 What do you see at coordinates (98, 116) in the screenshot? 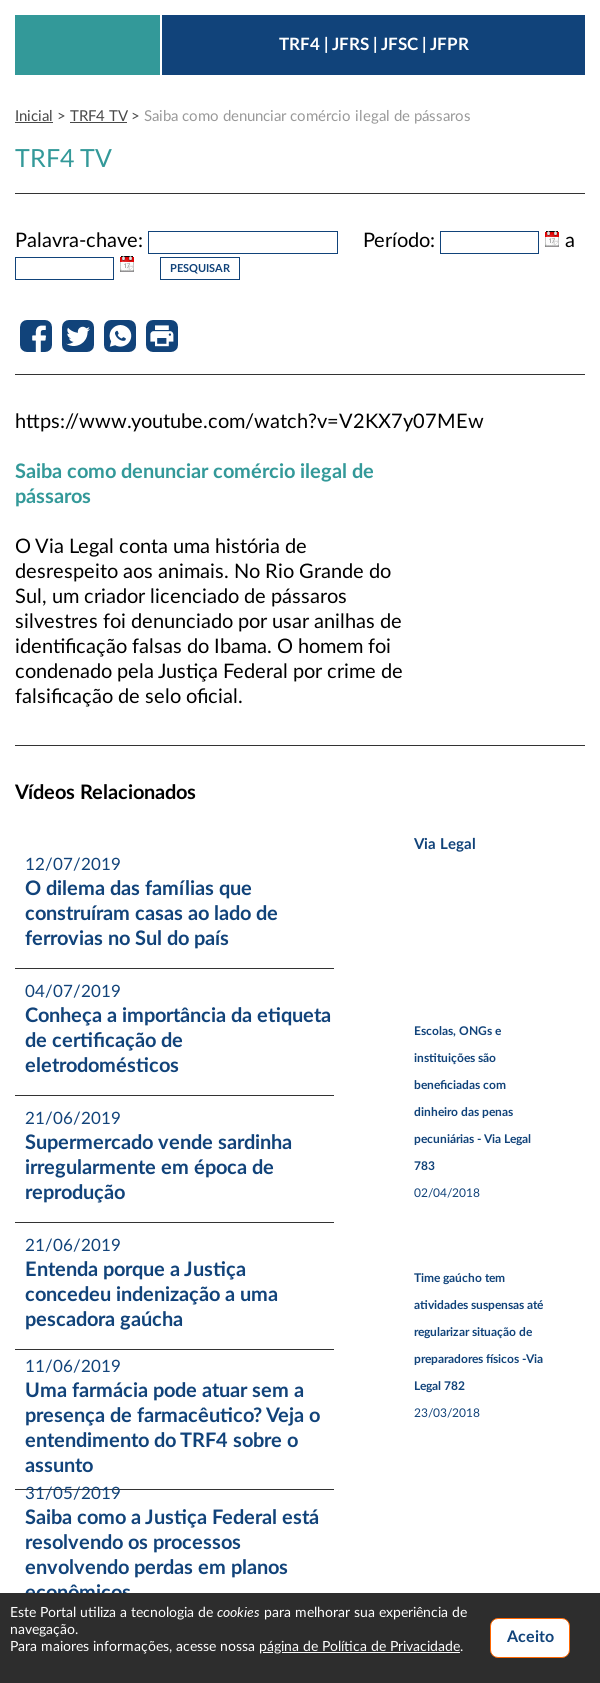
I see `TRF4 TV` at bounding box center [98, 116].